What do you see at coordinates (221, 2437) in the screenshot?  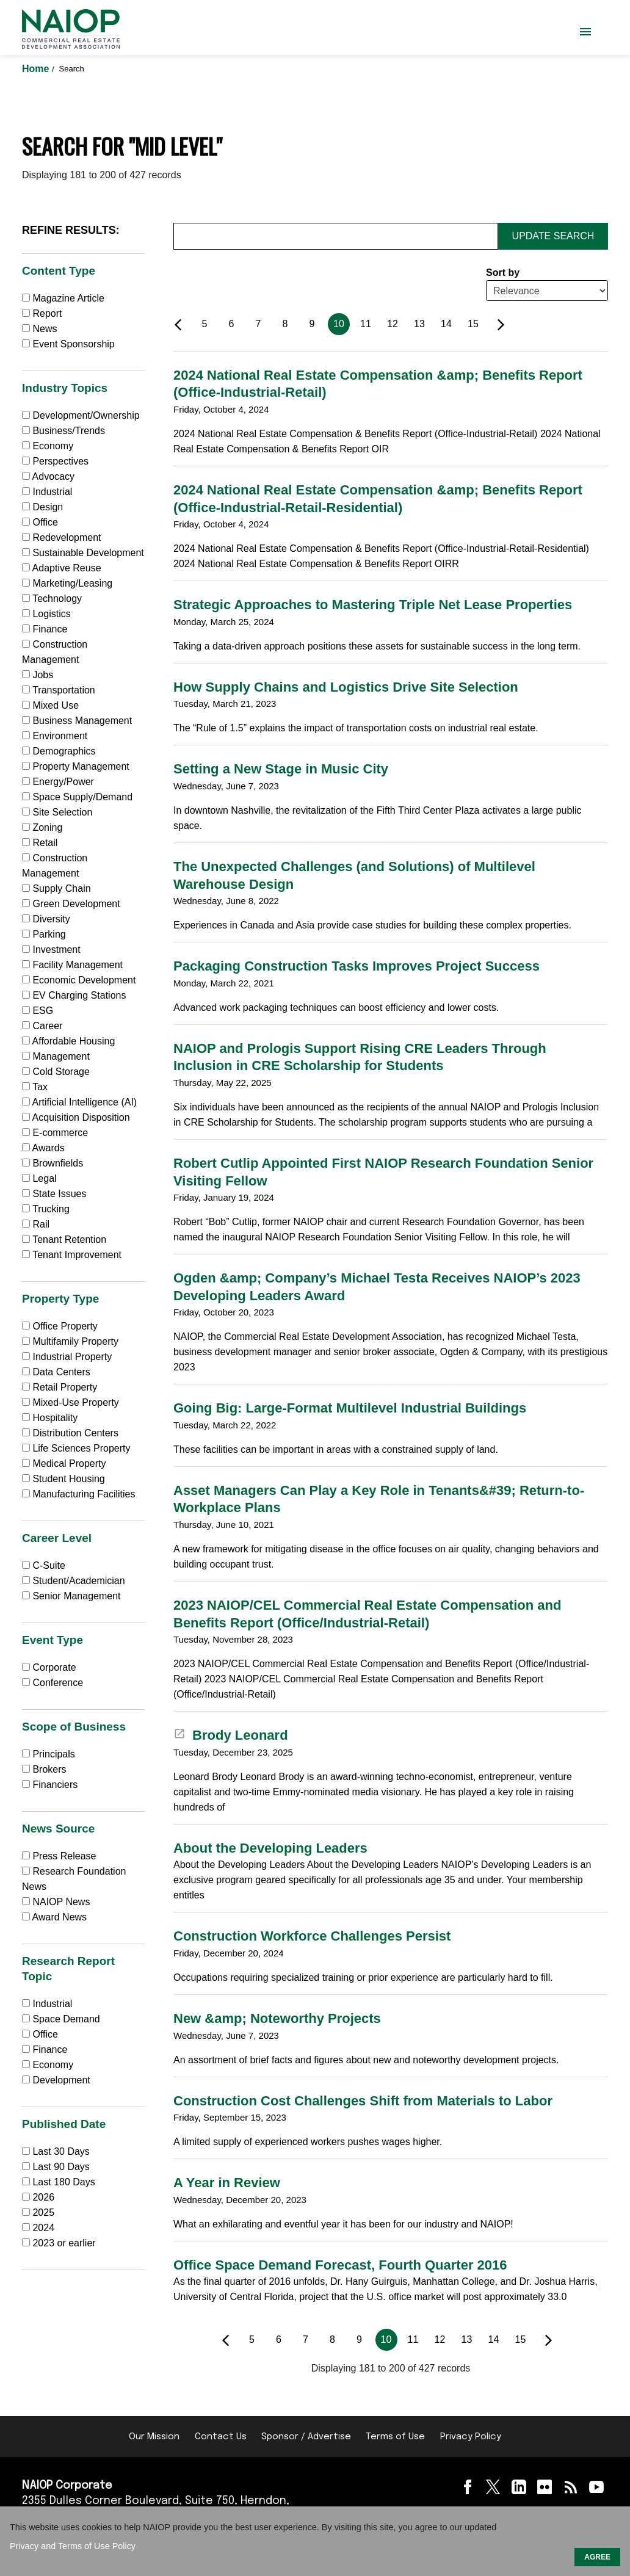 I see `Contact Us` at bounding box center [221, 2437].